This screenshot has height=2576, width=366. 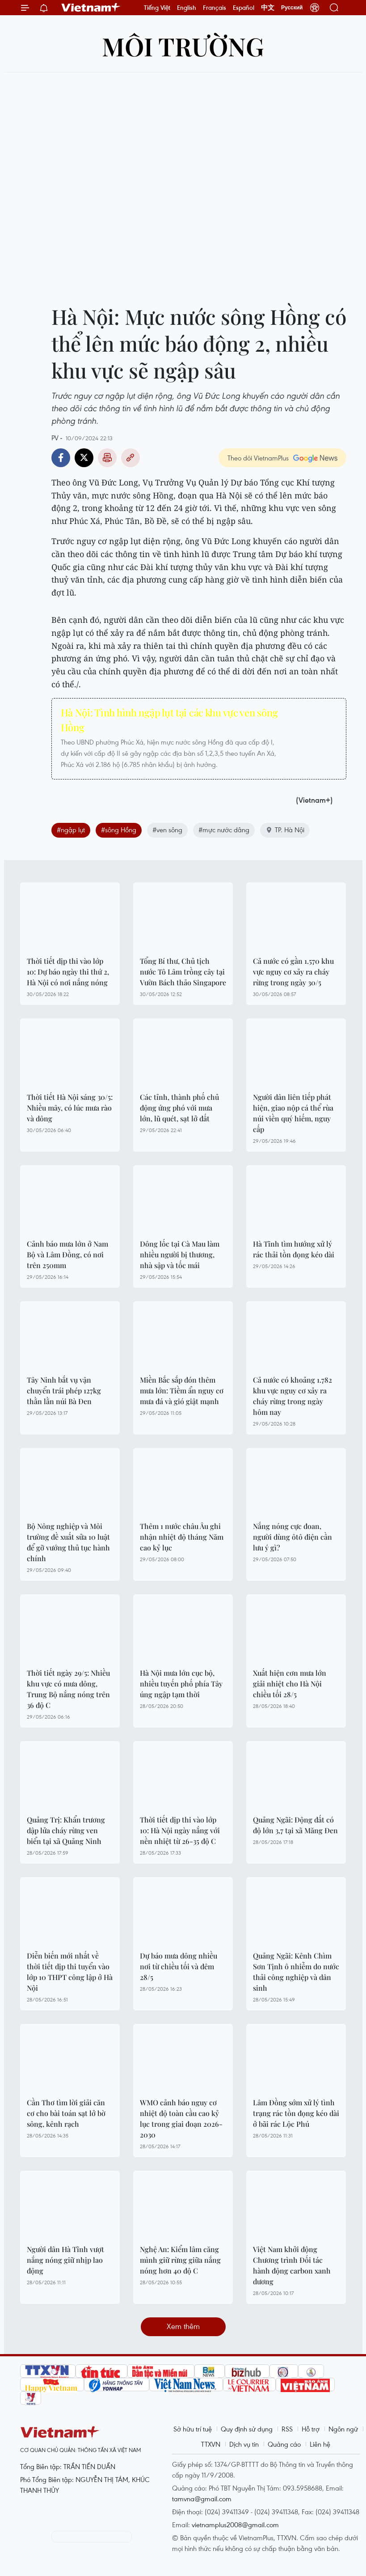 I want to click on Vietnam+ (VietnamPlus), so click(x=91, y=7).